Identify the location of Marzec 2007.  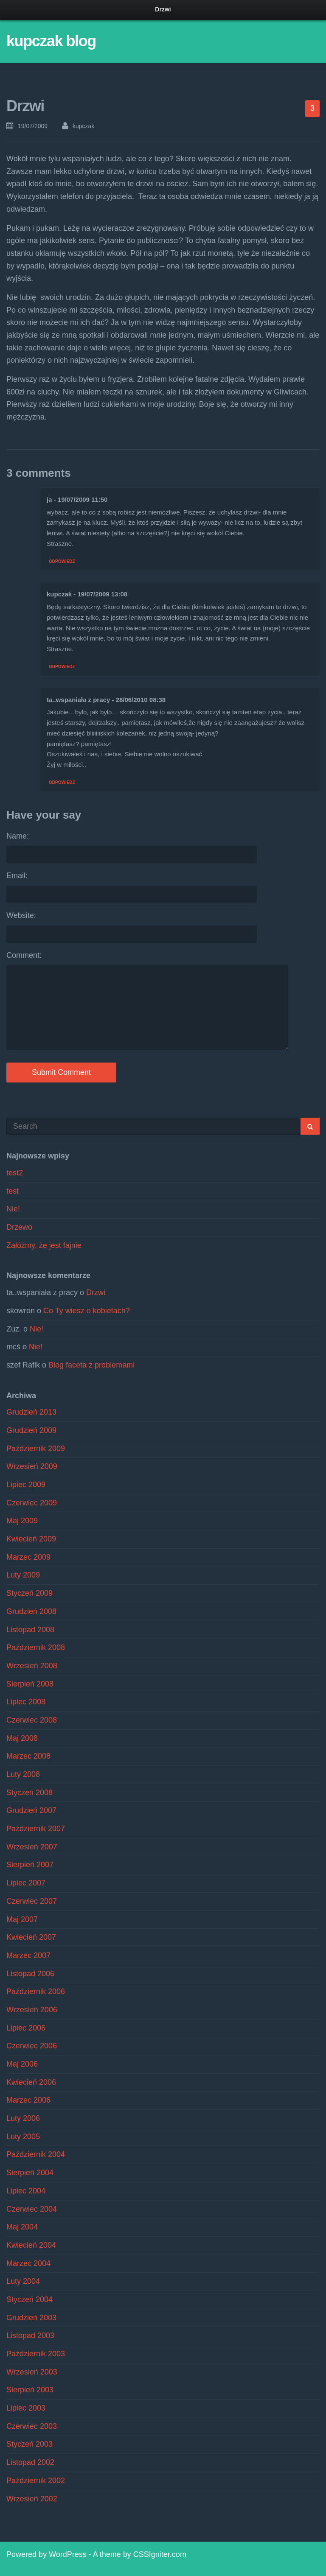
(28, 1955).